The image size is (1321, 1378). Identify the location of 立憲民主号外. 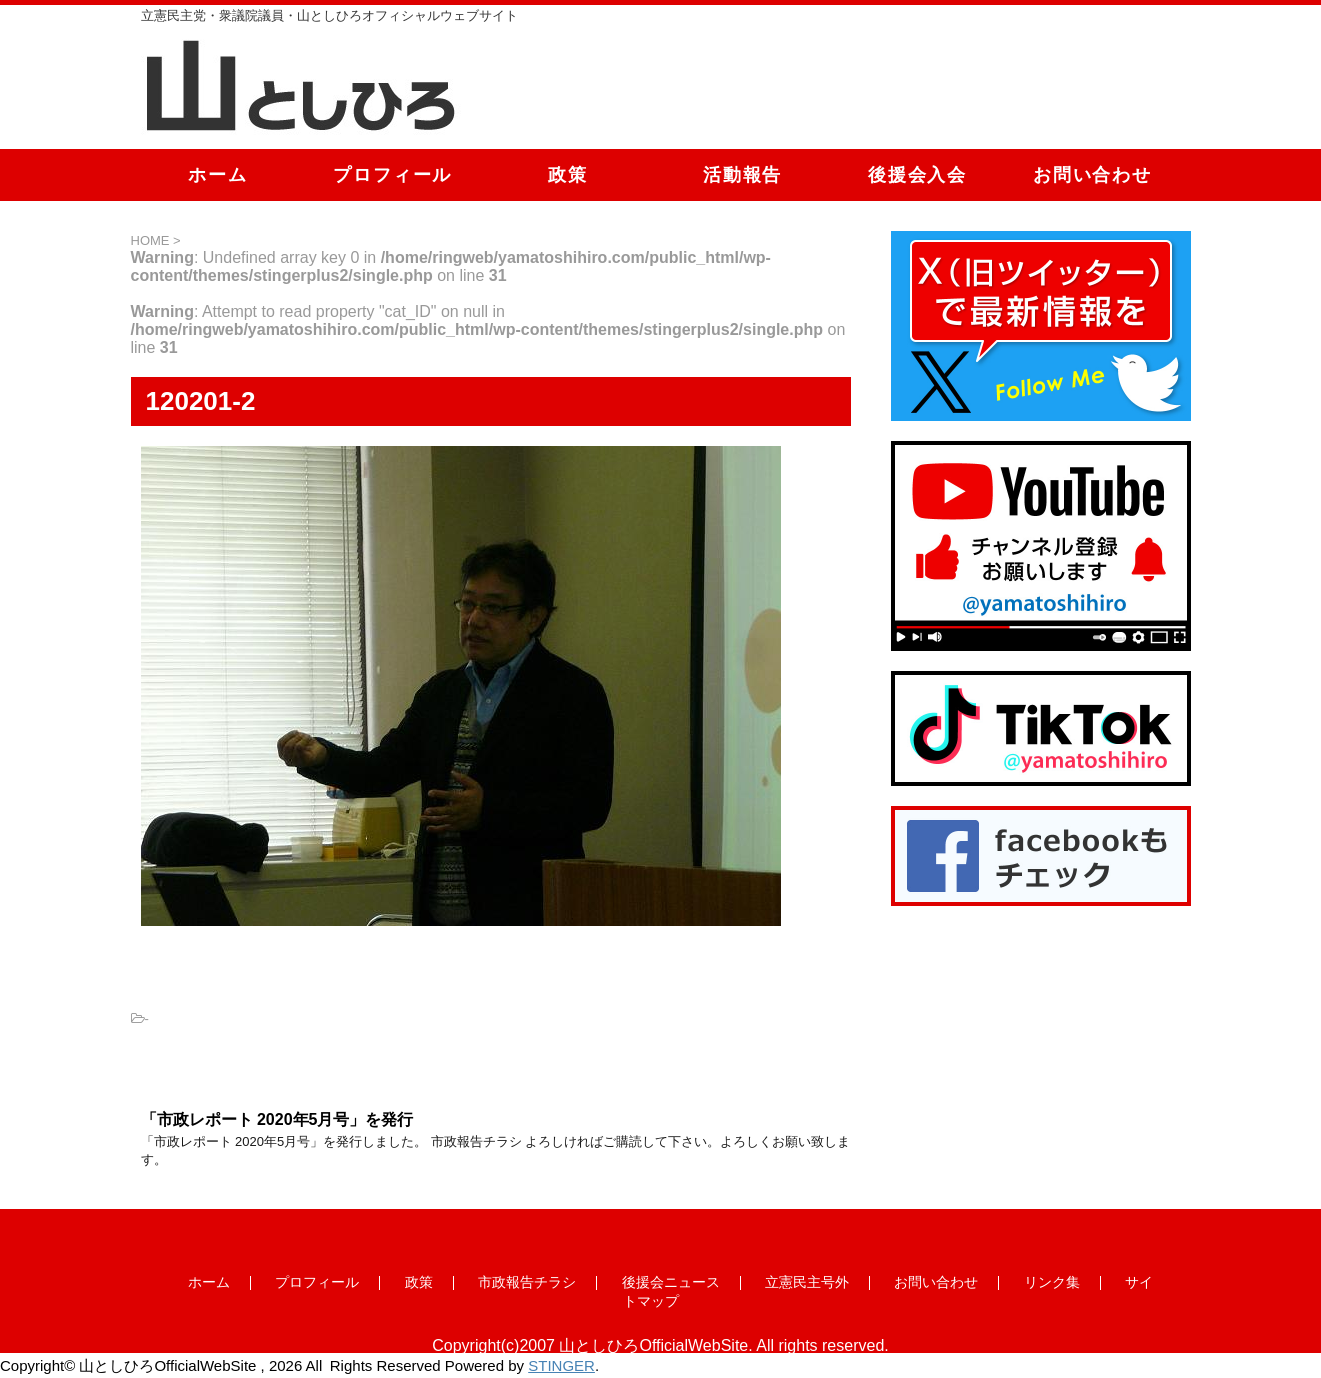
(807, 1282).